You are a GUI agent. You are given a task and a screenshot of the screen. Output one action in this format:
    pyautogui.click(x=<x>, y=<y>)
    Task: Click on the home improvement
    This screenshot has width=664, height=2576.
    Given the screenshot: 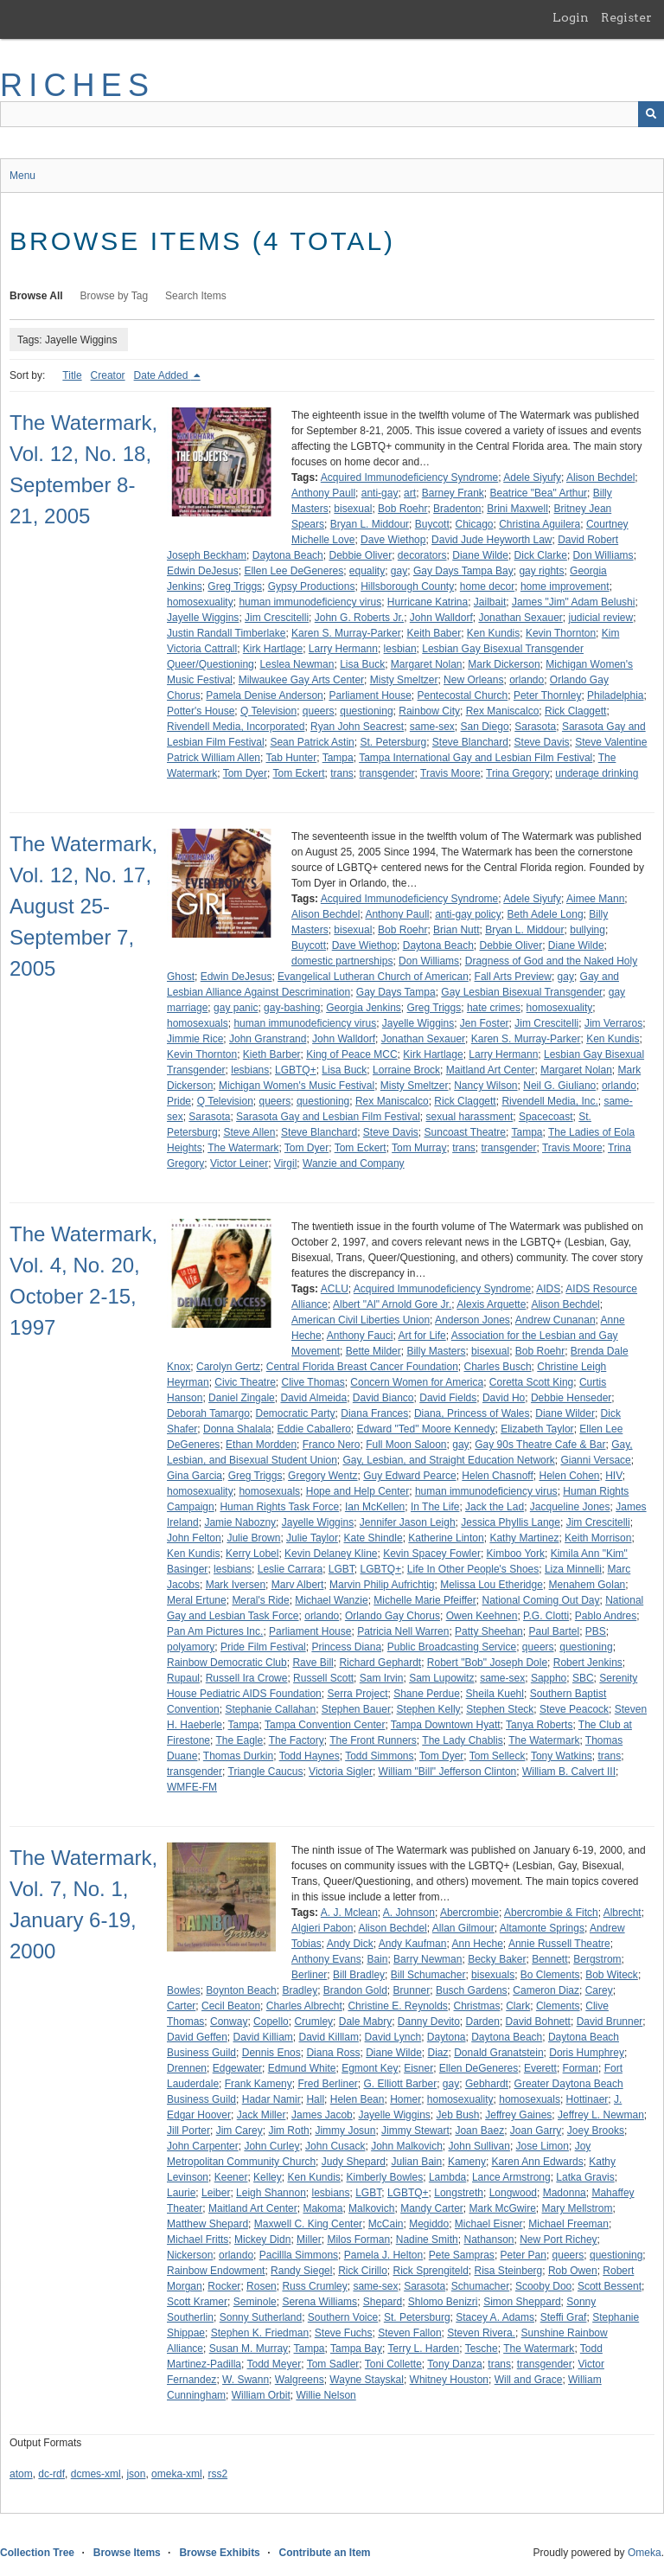 What is the action you would take?
    pyautogui.click(x=565, y=586)
    